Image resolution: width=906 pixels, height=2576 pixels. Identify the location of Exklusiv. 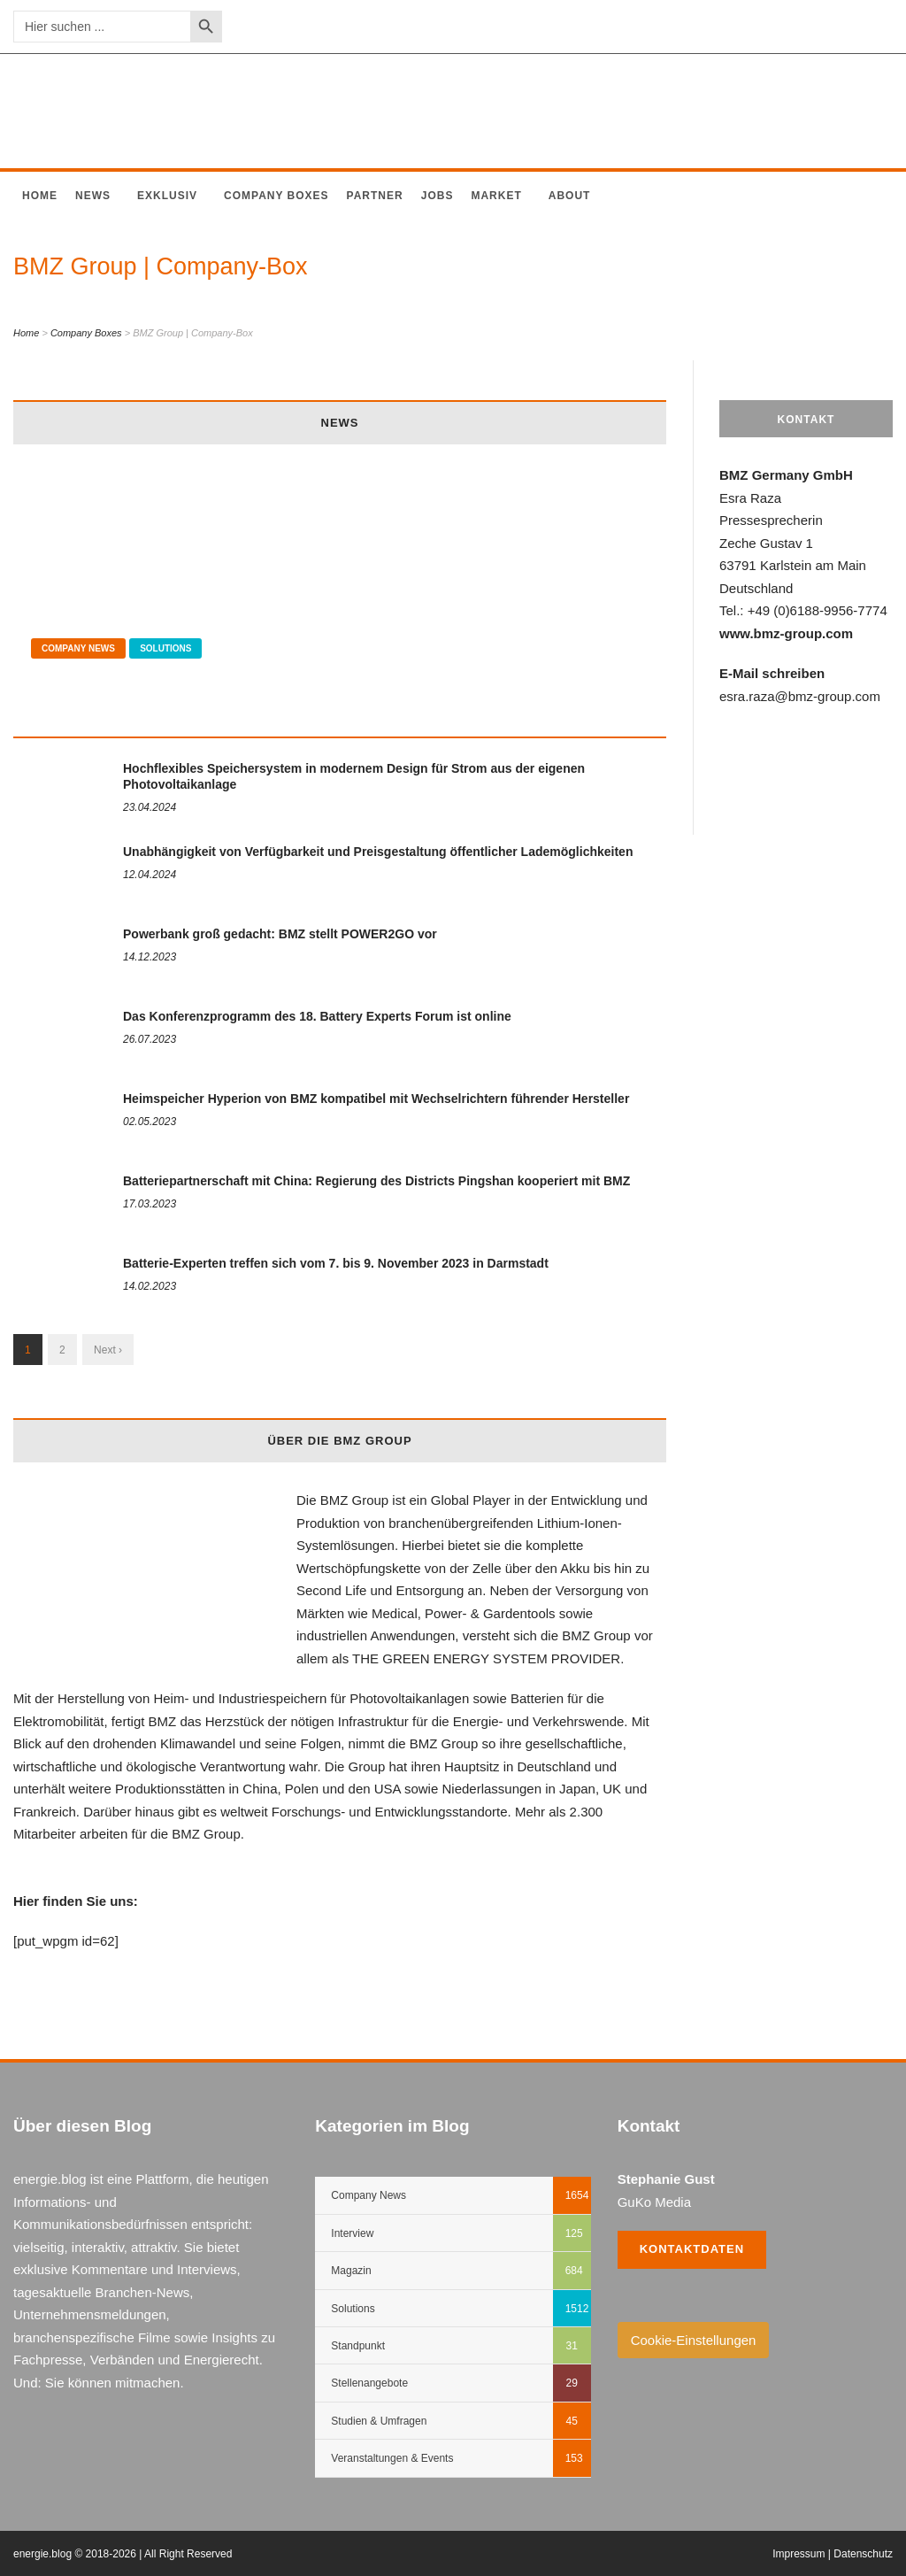
(167, 195).